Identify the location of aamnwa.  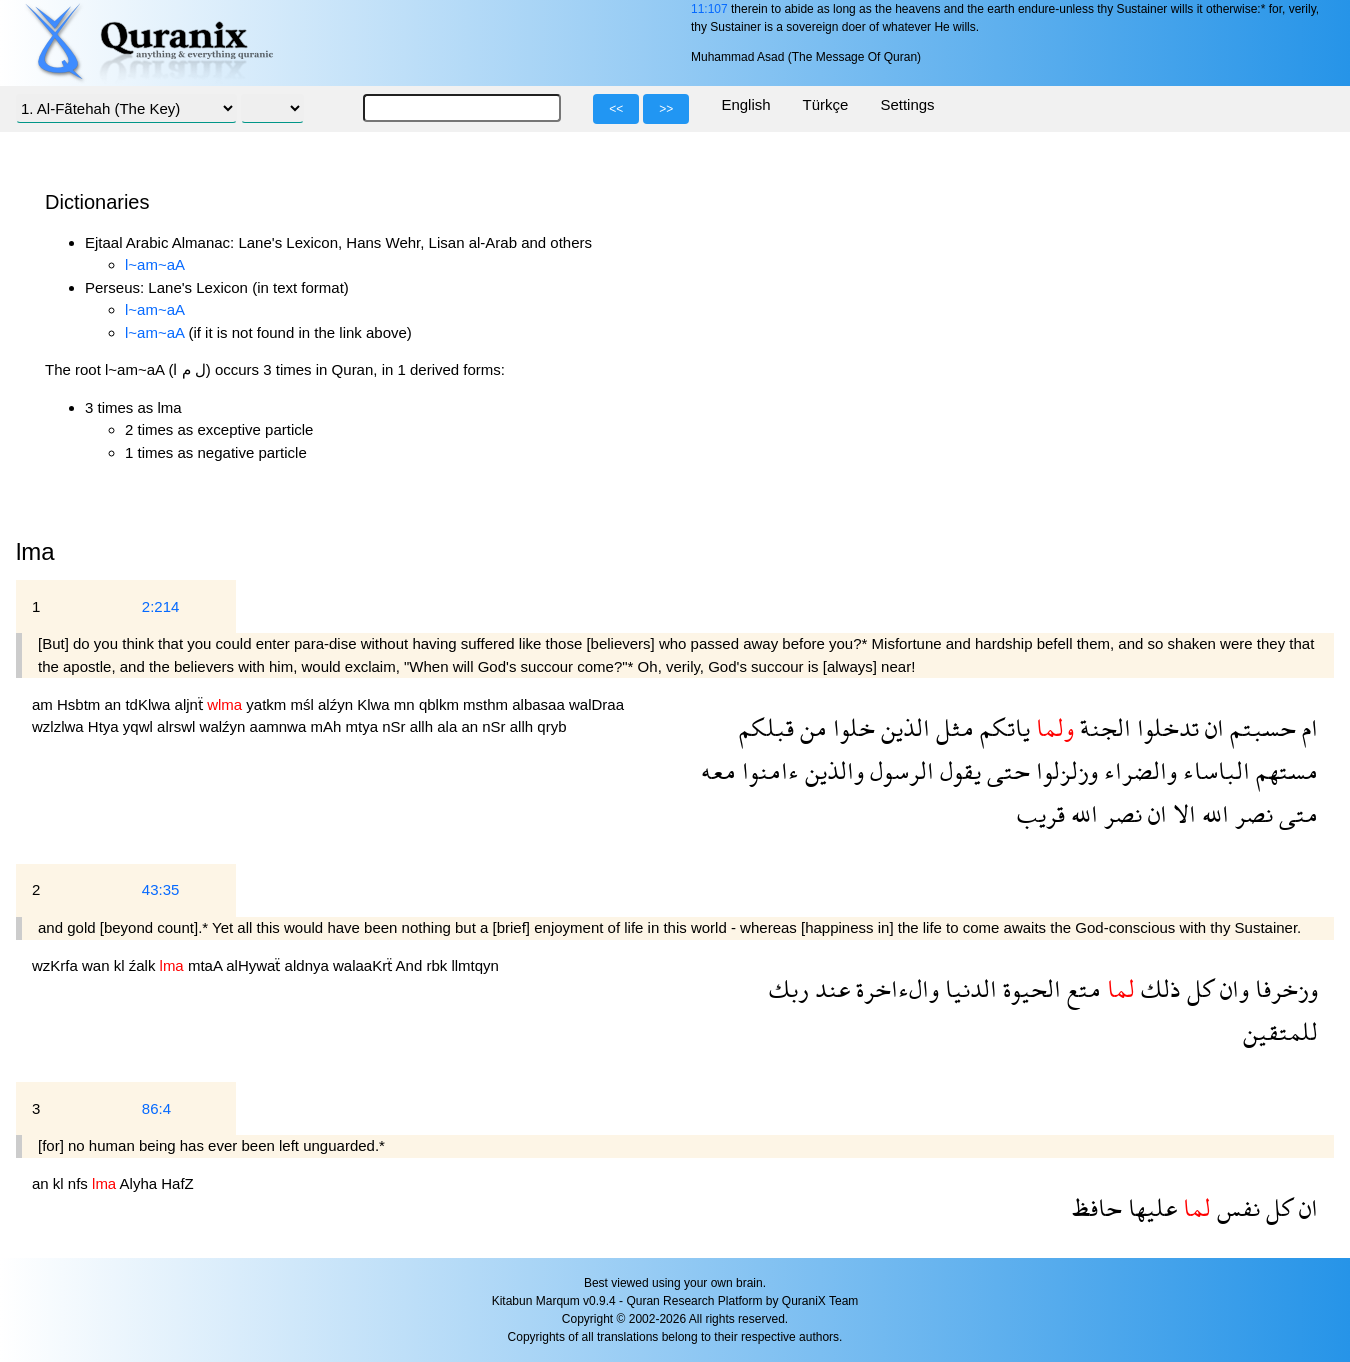
(280, 726).